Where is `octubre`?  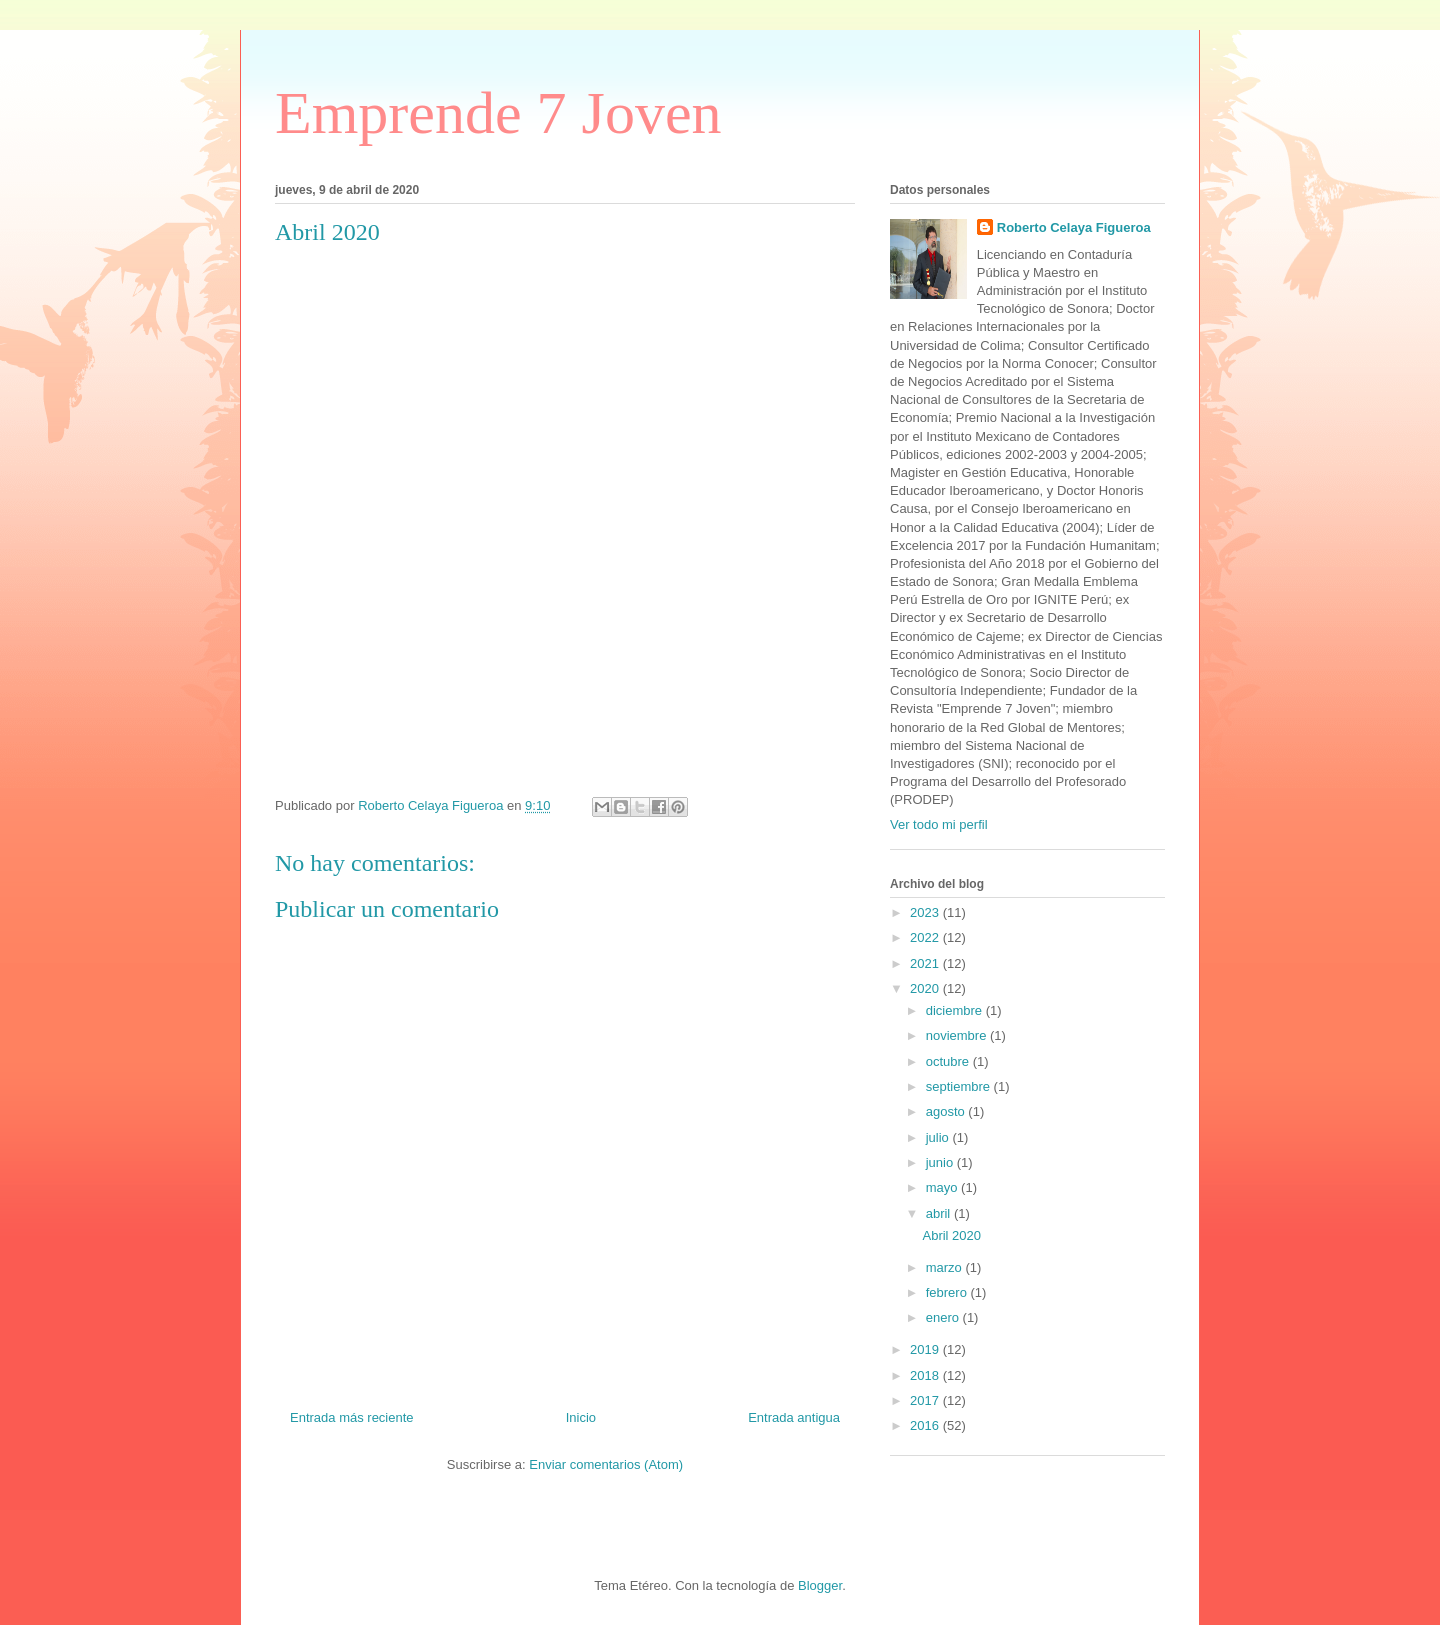
octubre is located at coordinates (949, 1061).